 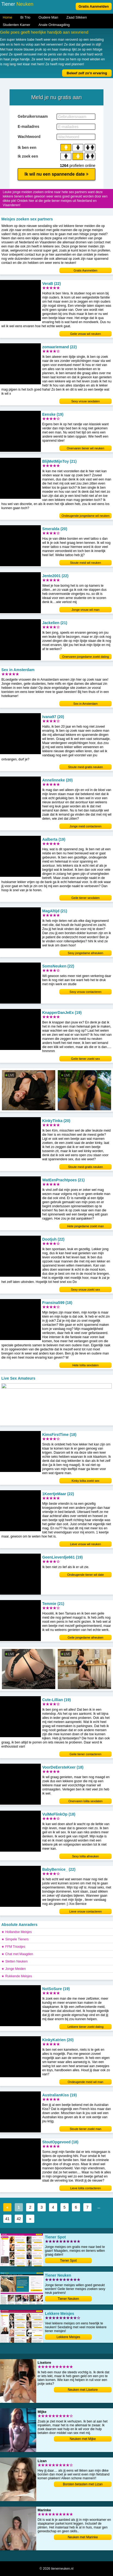 What do you see at coordinates (85, 2082) in the screenshot?
I see `Ondeugende meid wil man` at bounding box center [85, 2082].